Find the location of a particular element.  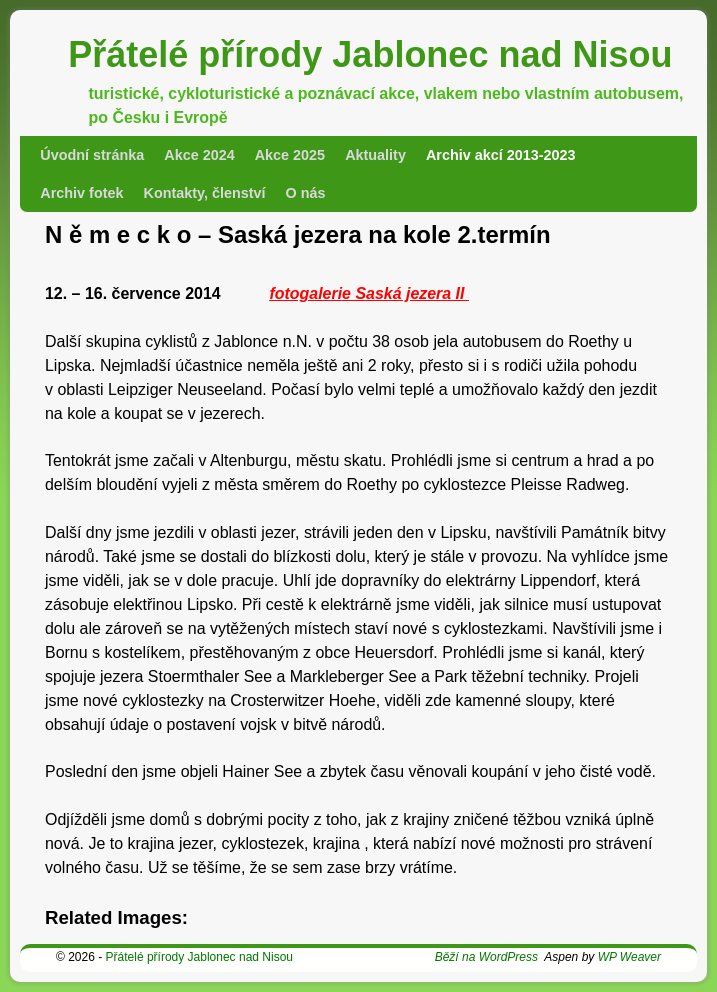

Aktuality is located at coordinates (375, 155).